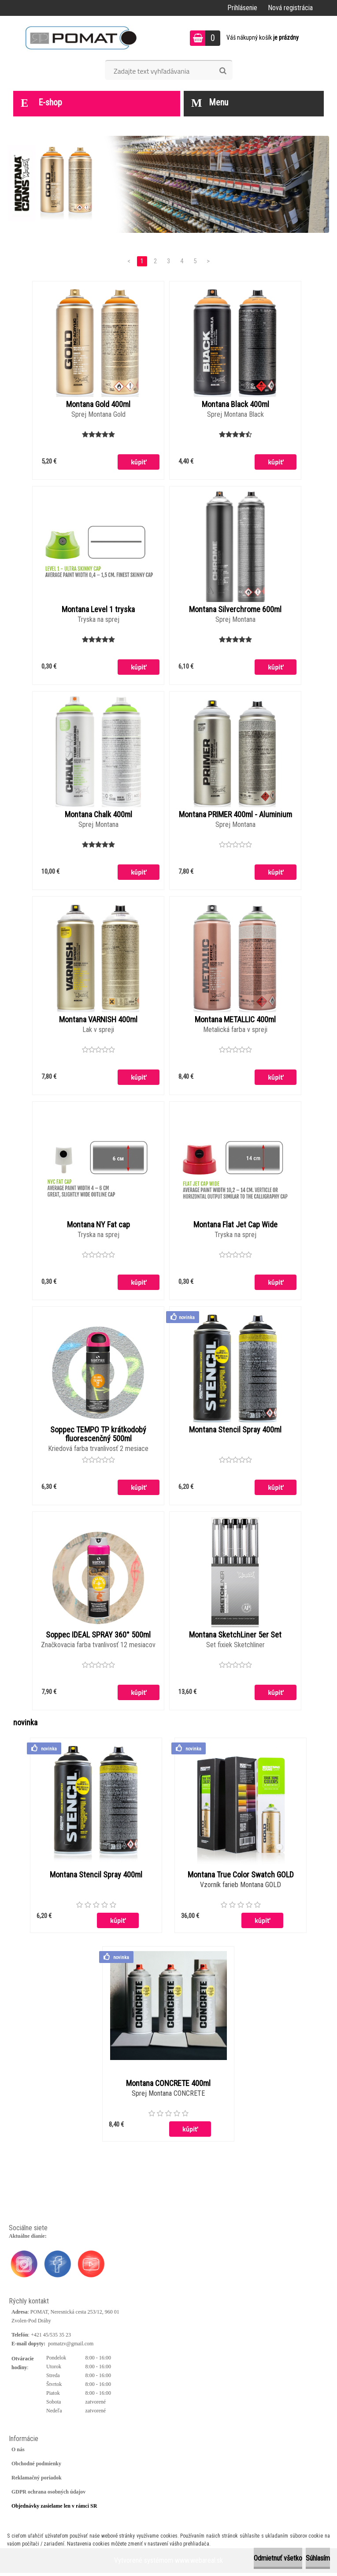  What do you see at coordinates (168, 2086) in the screenshot?
I see `Montana CONCRETE 400ml` at bounding box center [168, 2086].